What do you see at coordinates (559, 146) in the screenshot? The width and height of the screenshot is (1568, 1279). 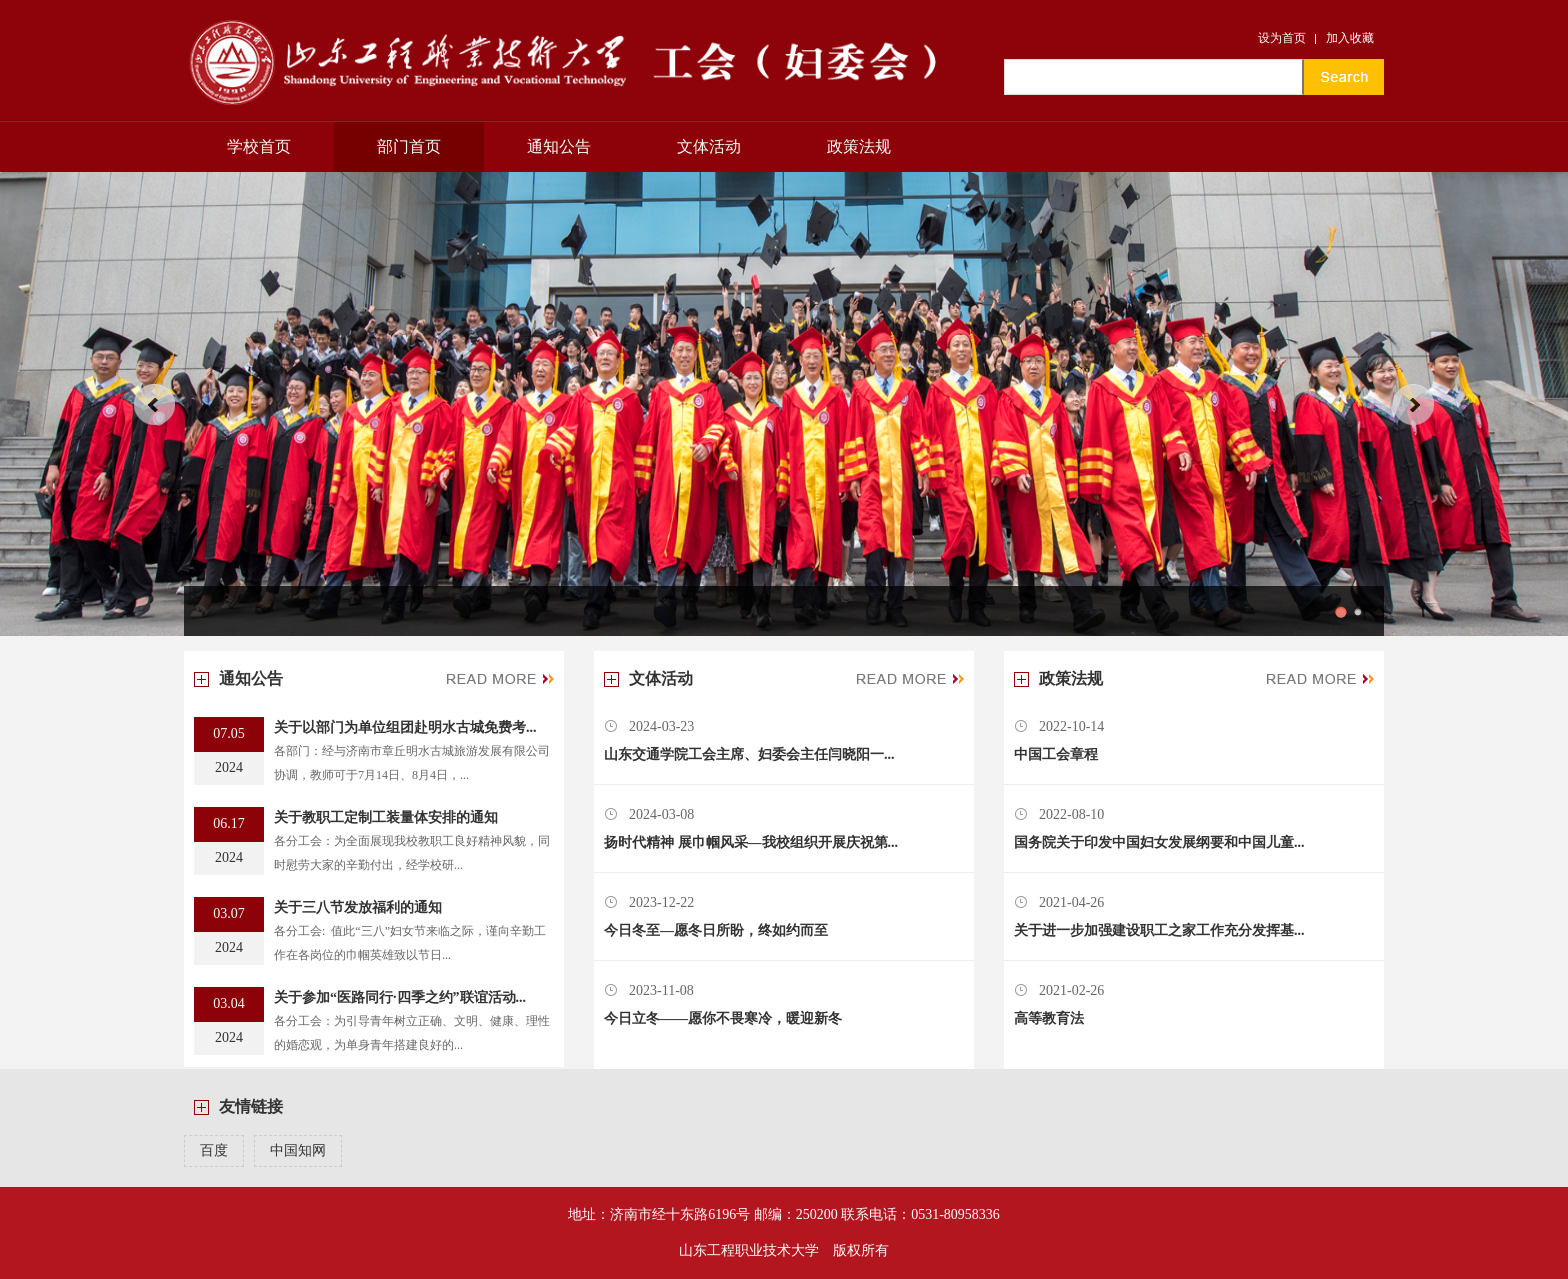 I see `通知公告` at bounding box center [559, 146].